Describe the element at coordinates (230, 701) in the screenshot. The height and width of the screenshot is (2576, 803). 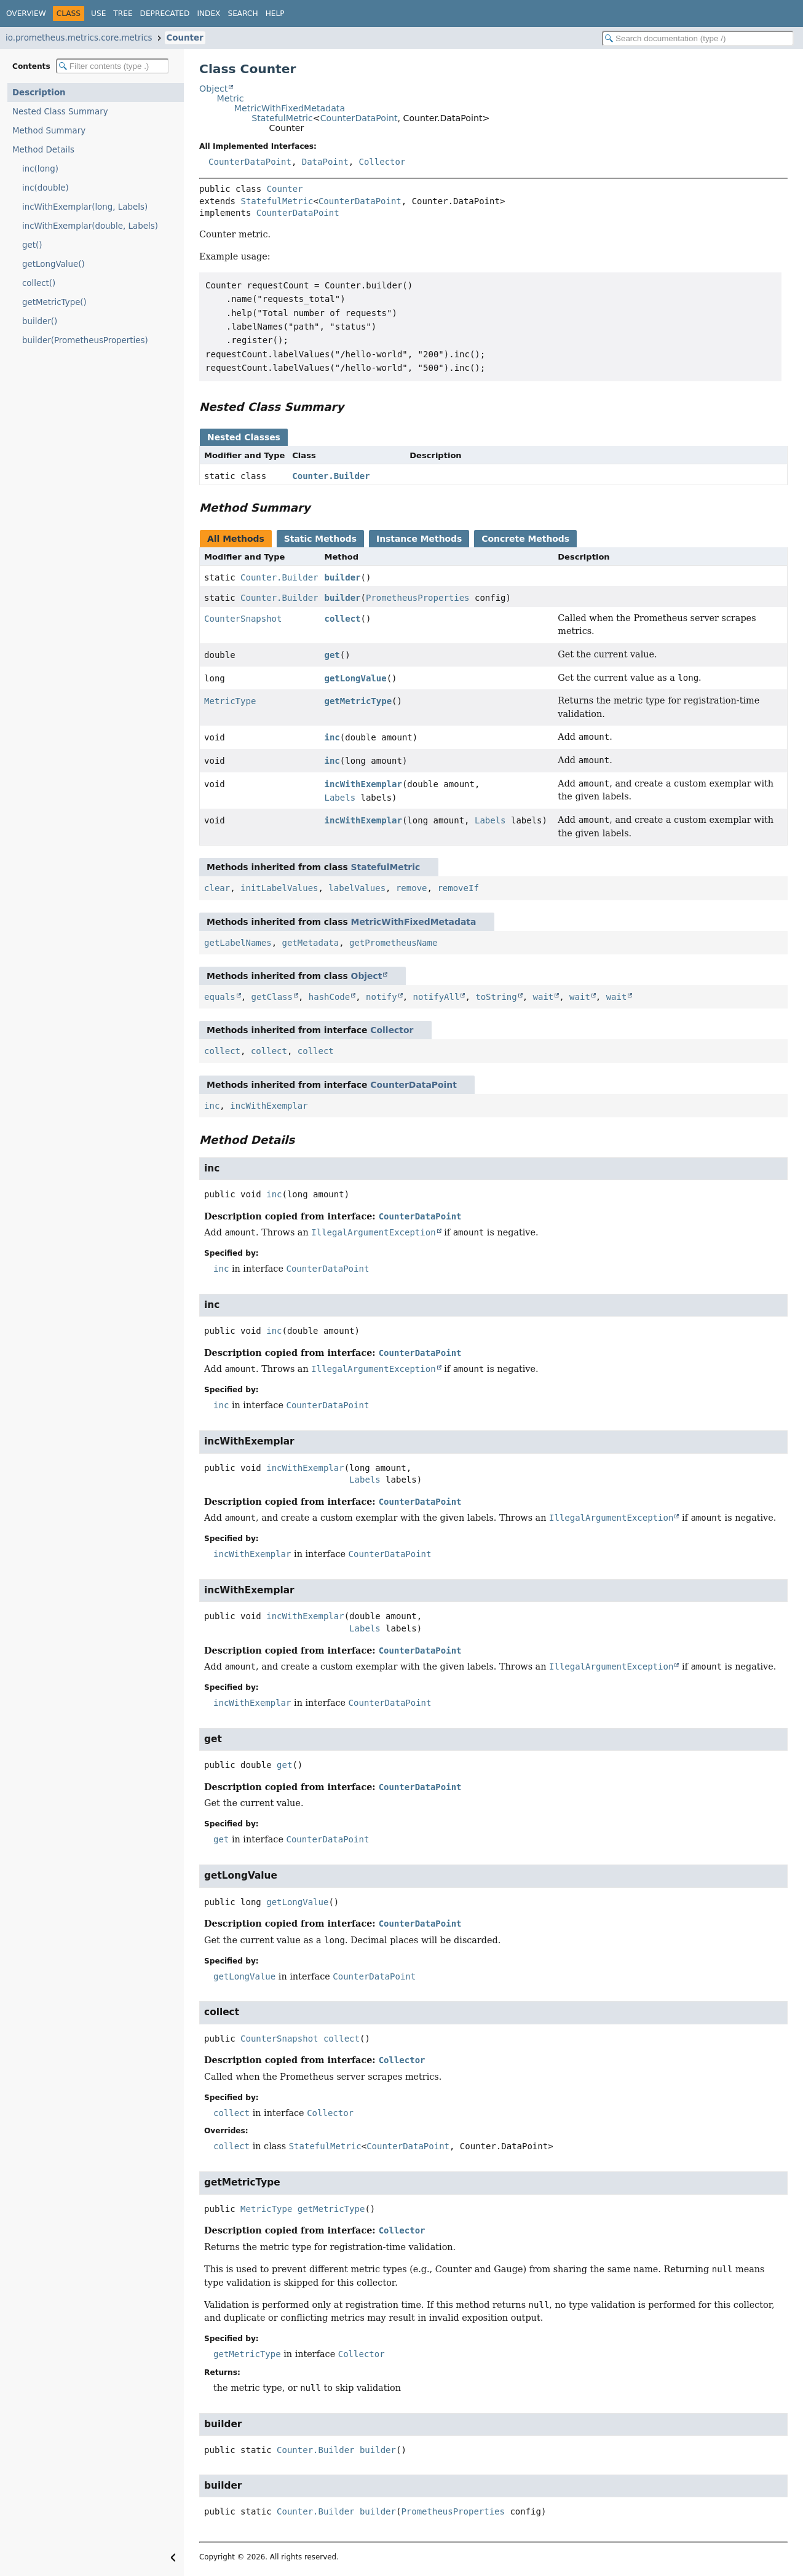
I see `MetricType` at that location.